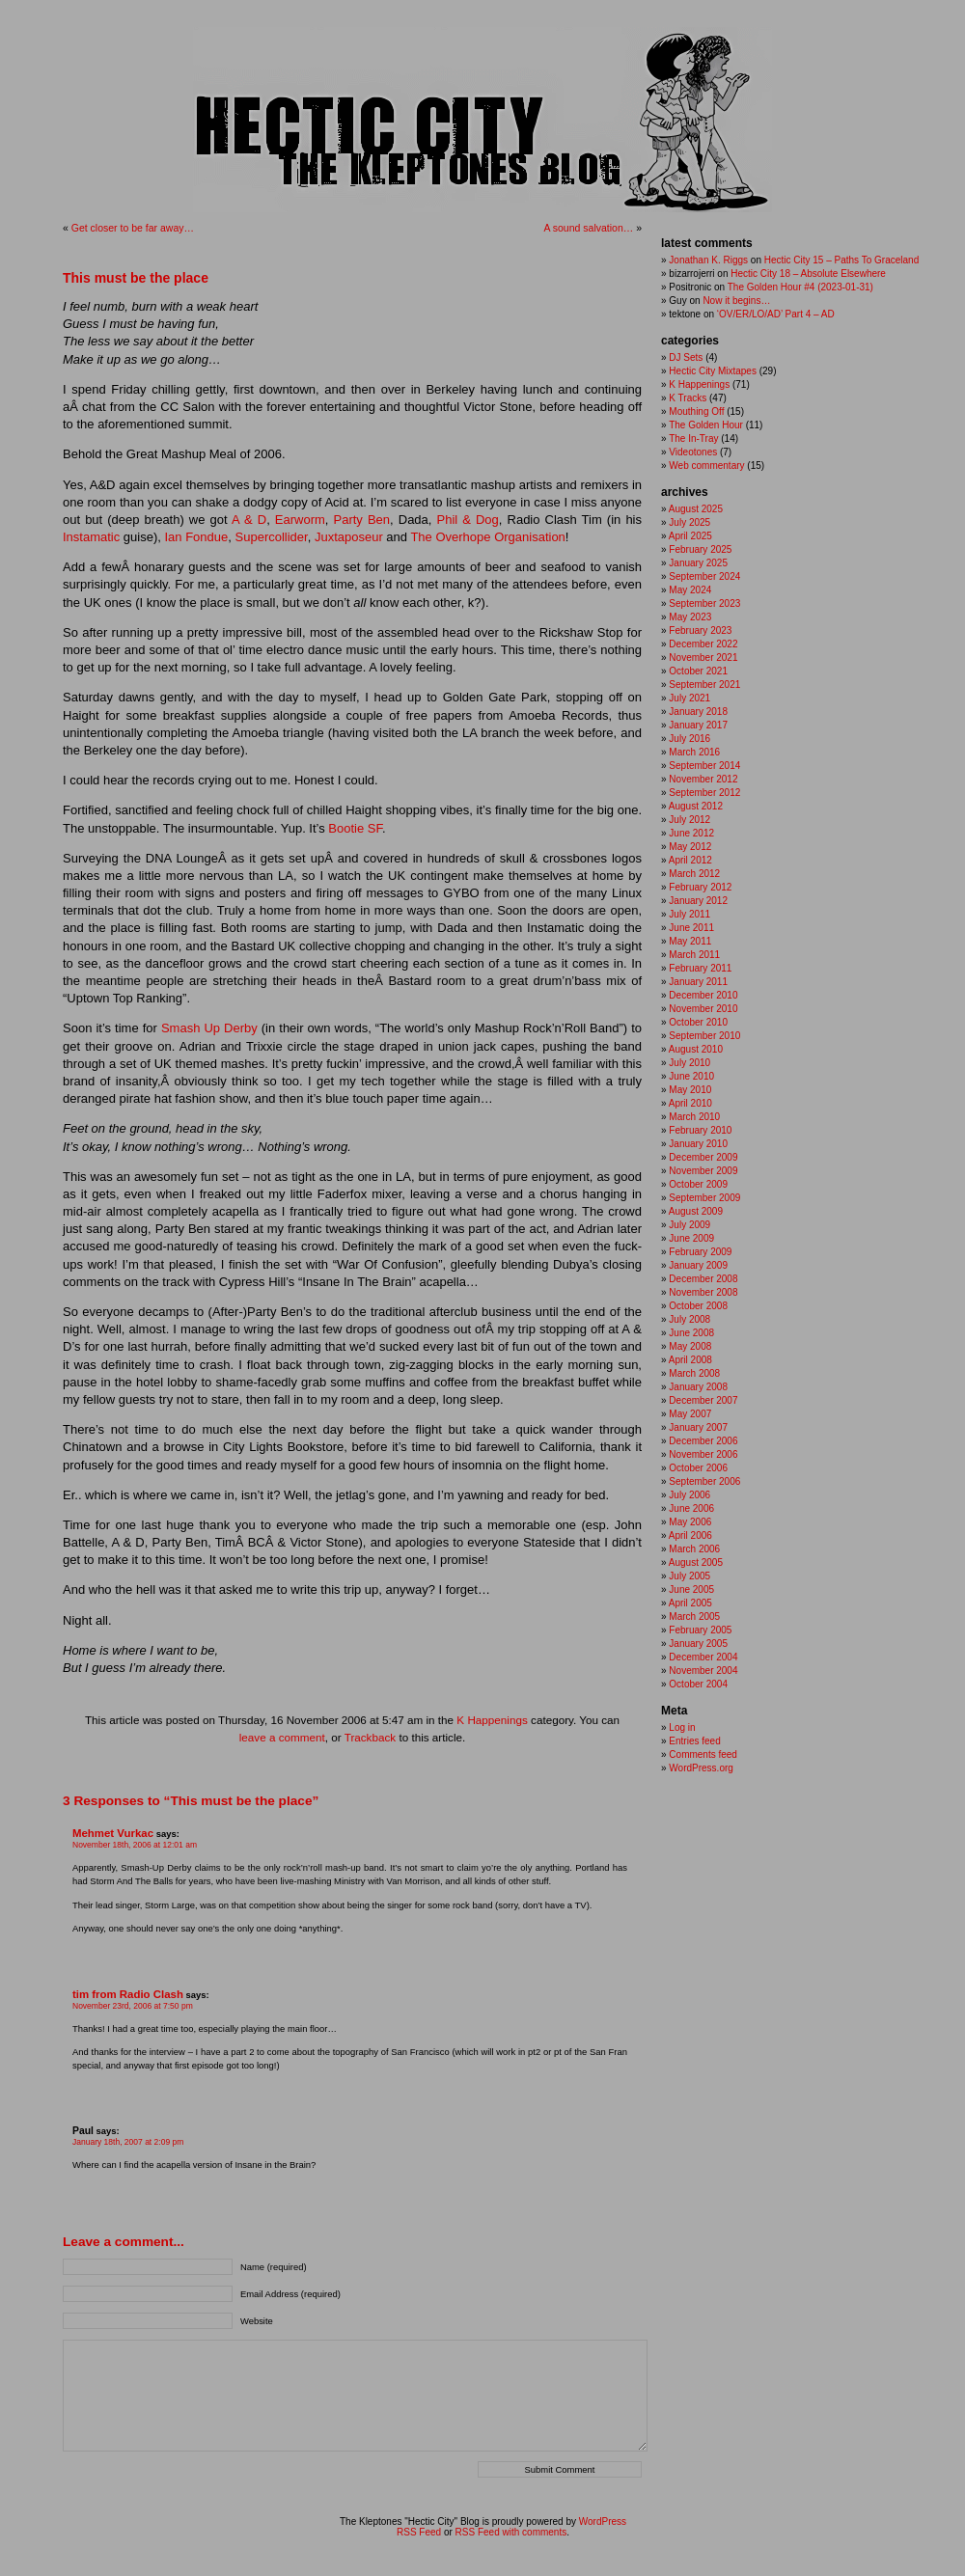  Describe the element at coordinates (686, 357) in the screenshot. I see `DJ Sets` at that location.